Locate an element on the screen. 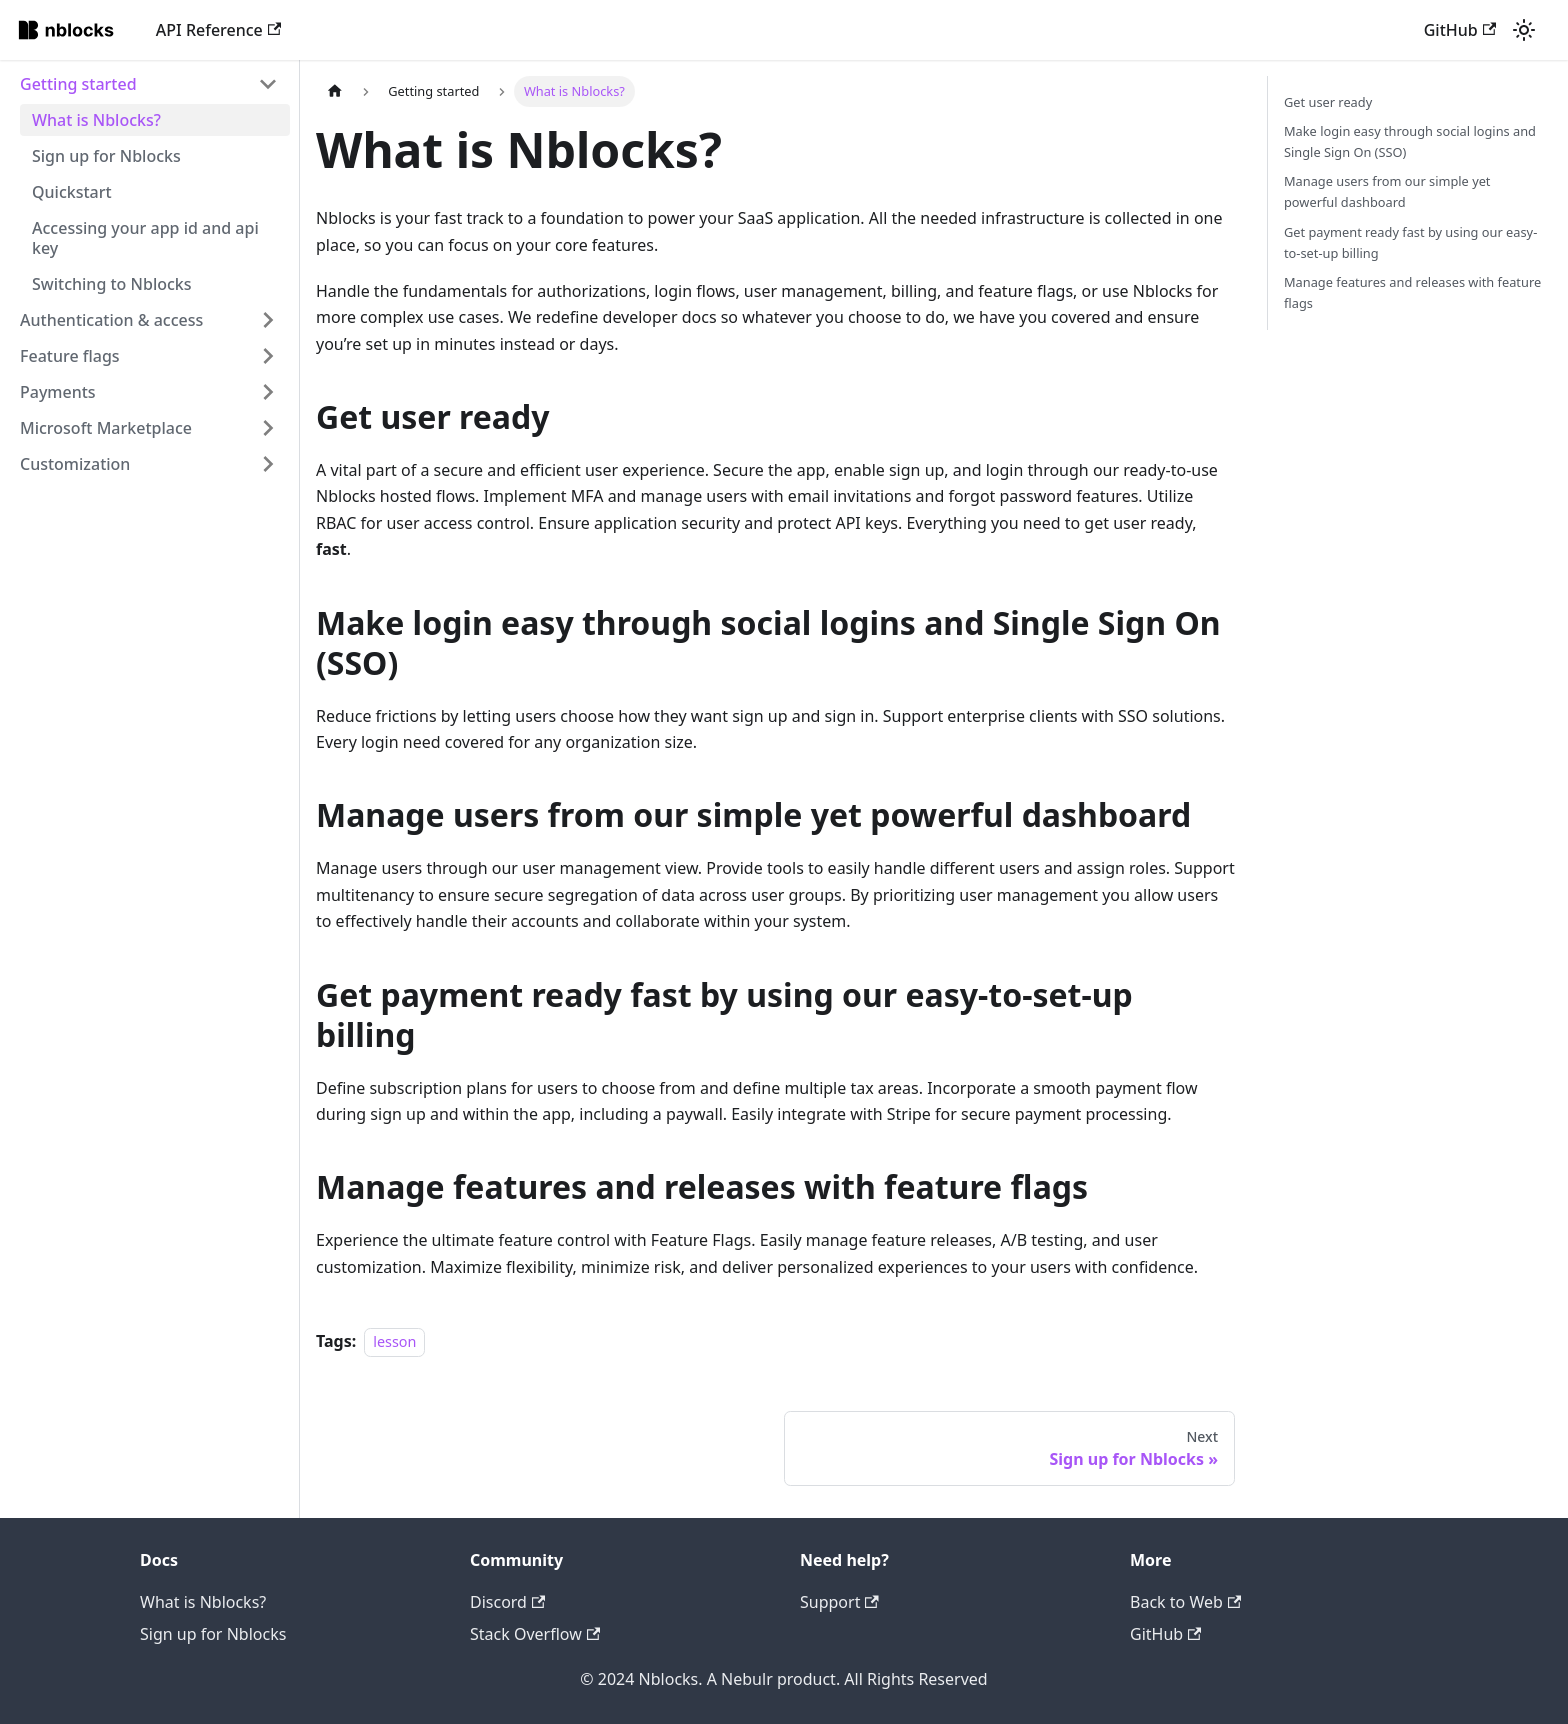  Make login easy through social logins and Single Sign On (SSO) is located at coordinates (1410, 141).